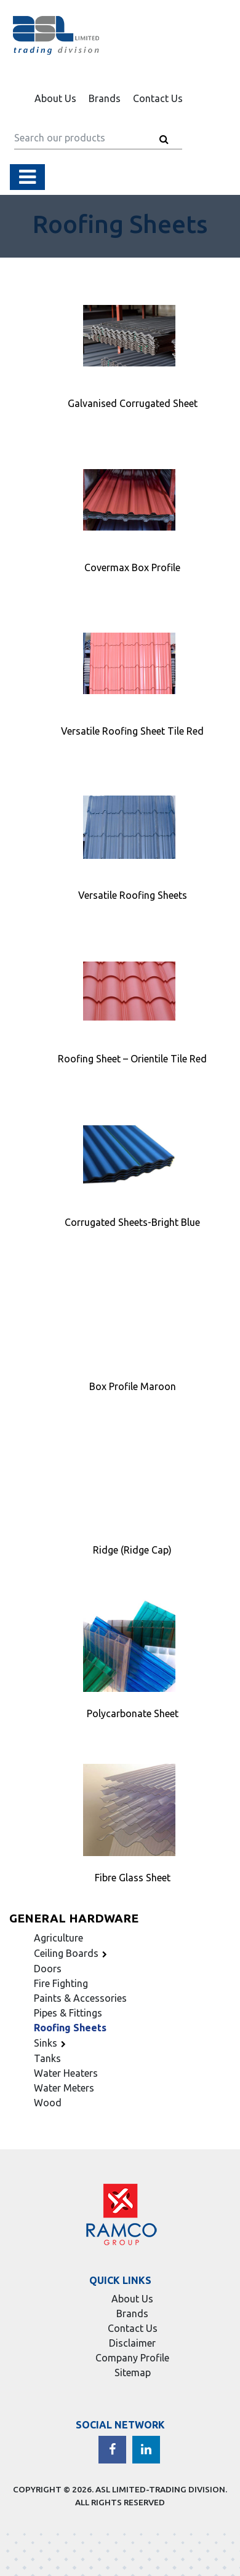  I want to click on About Us, so click(55, 98).